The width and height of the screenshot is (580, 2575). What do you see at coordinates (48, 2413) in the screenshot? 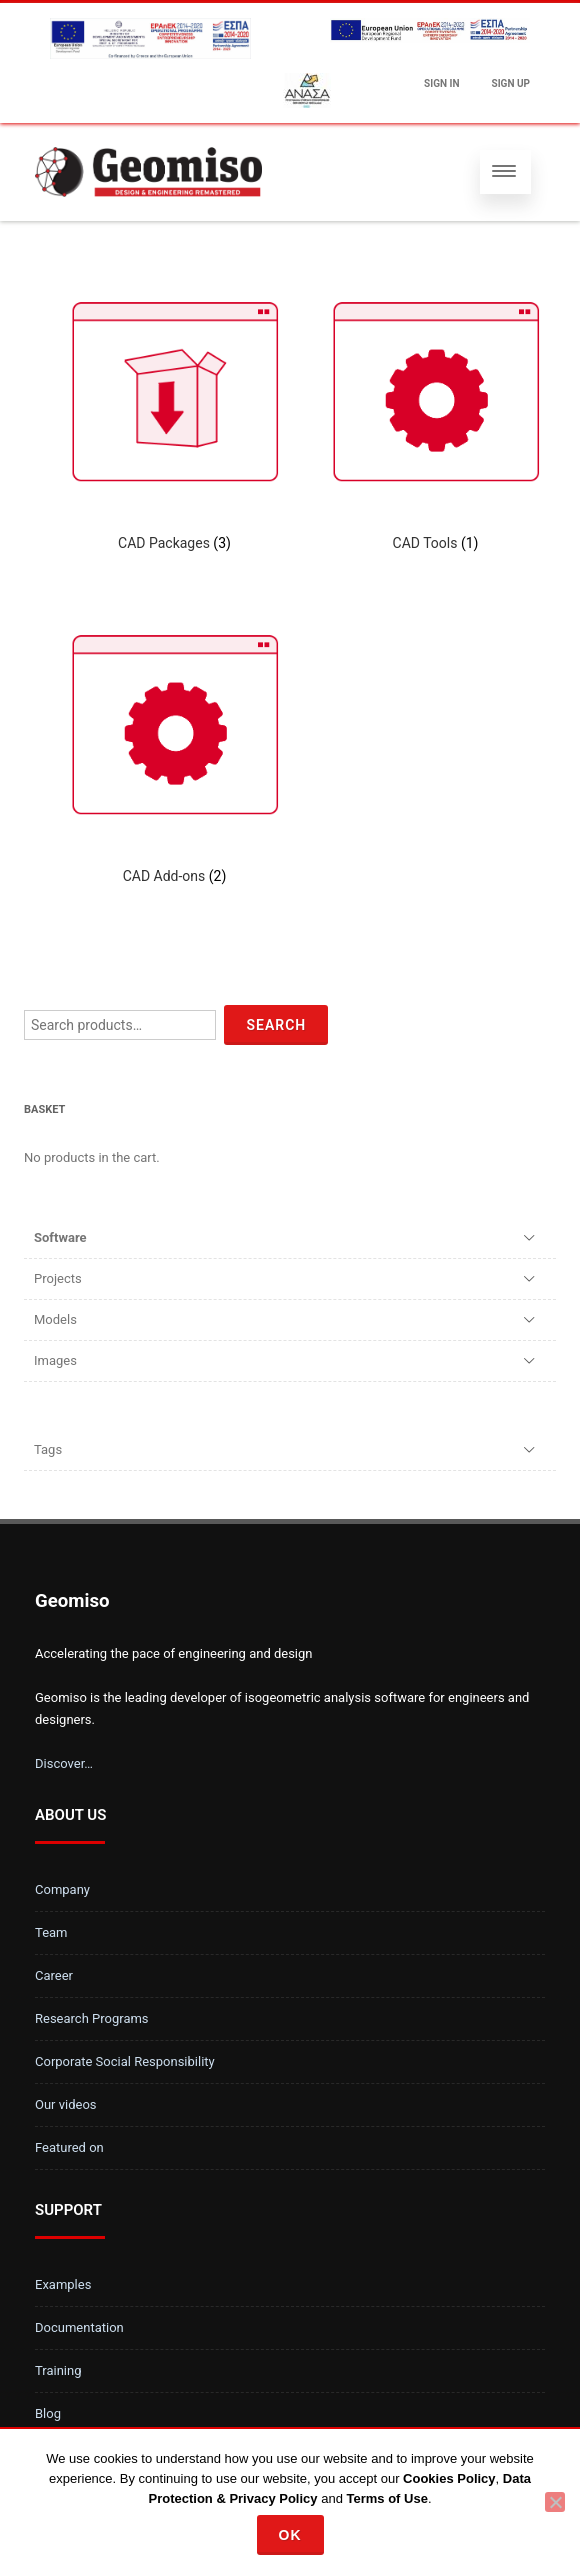
I see `Blog` at bounding box center [48, 2413].